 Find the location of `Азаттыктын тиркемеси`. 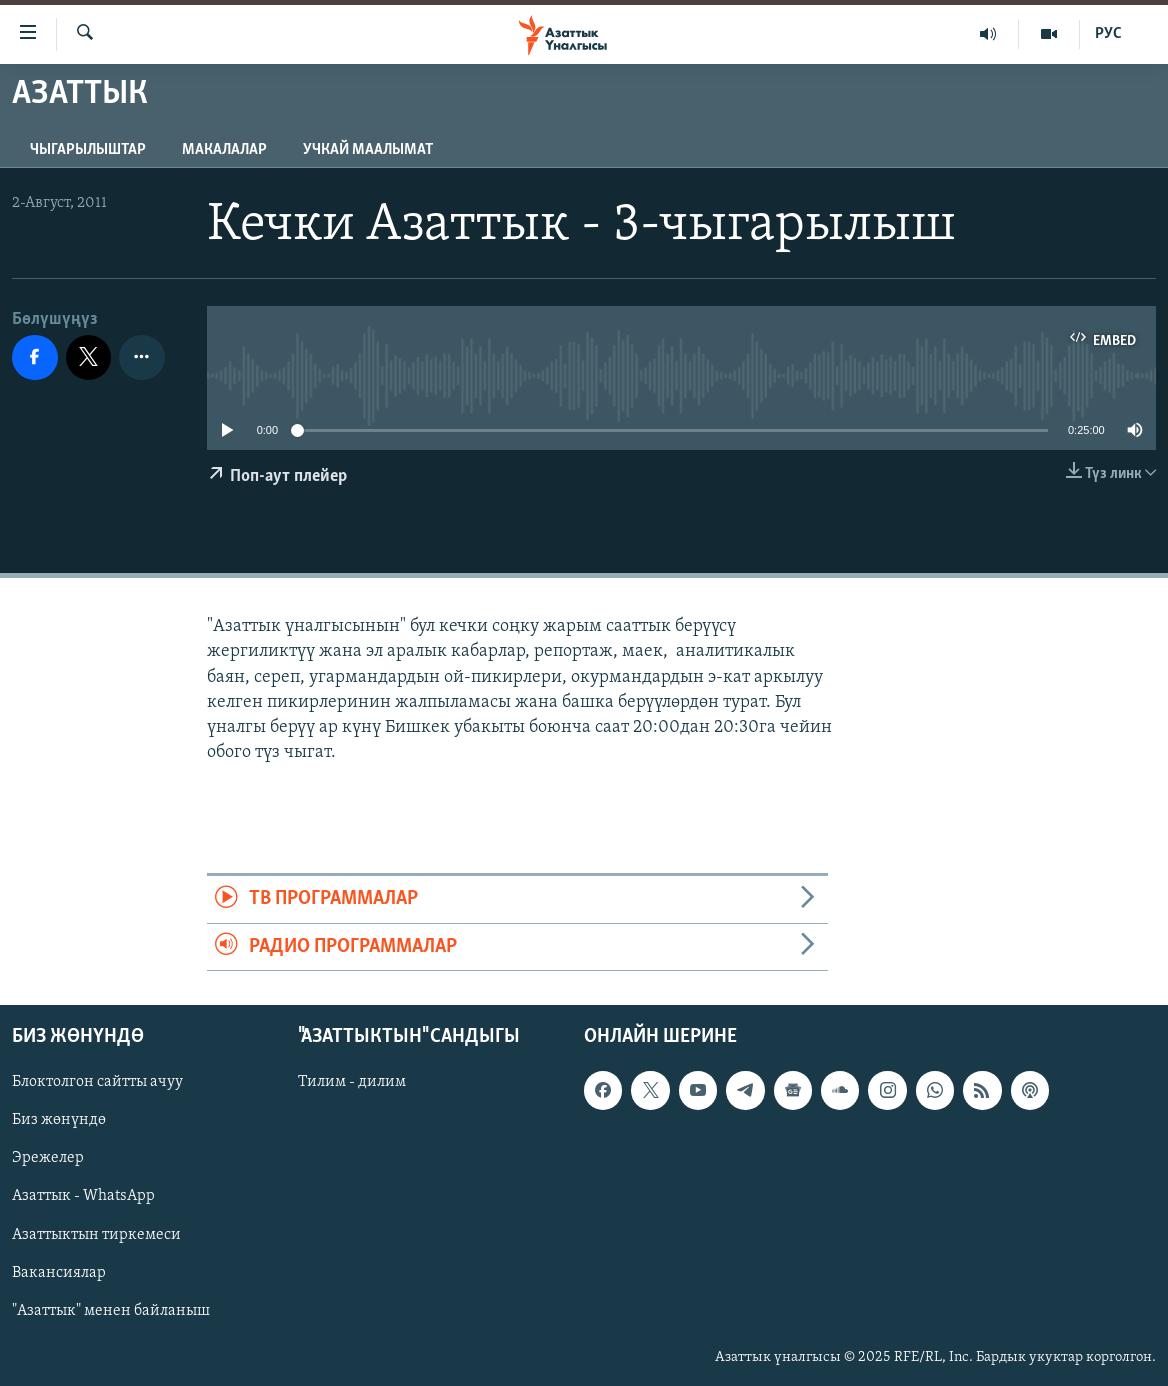

Азаттыктын тиркемеси is located at coordinates (96, 1235).